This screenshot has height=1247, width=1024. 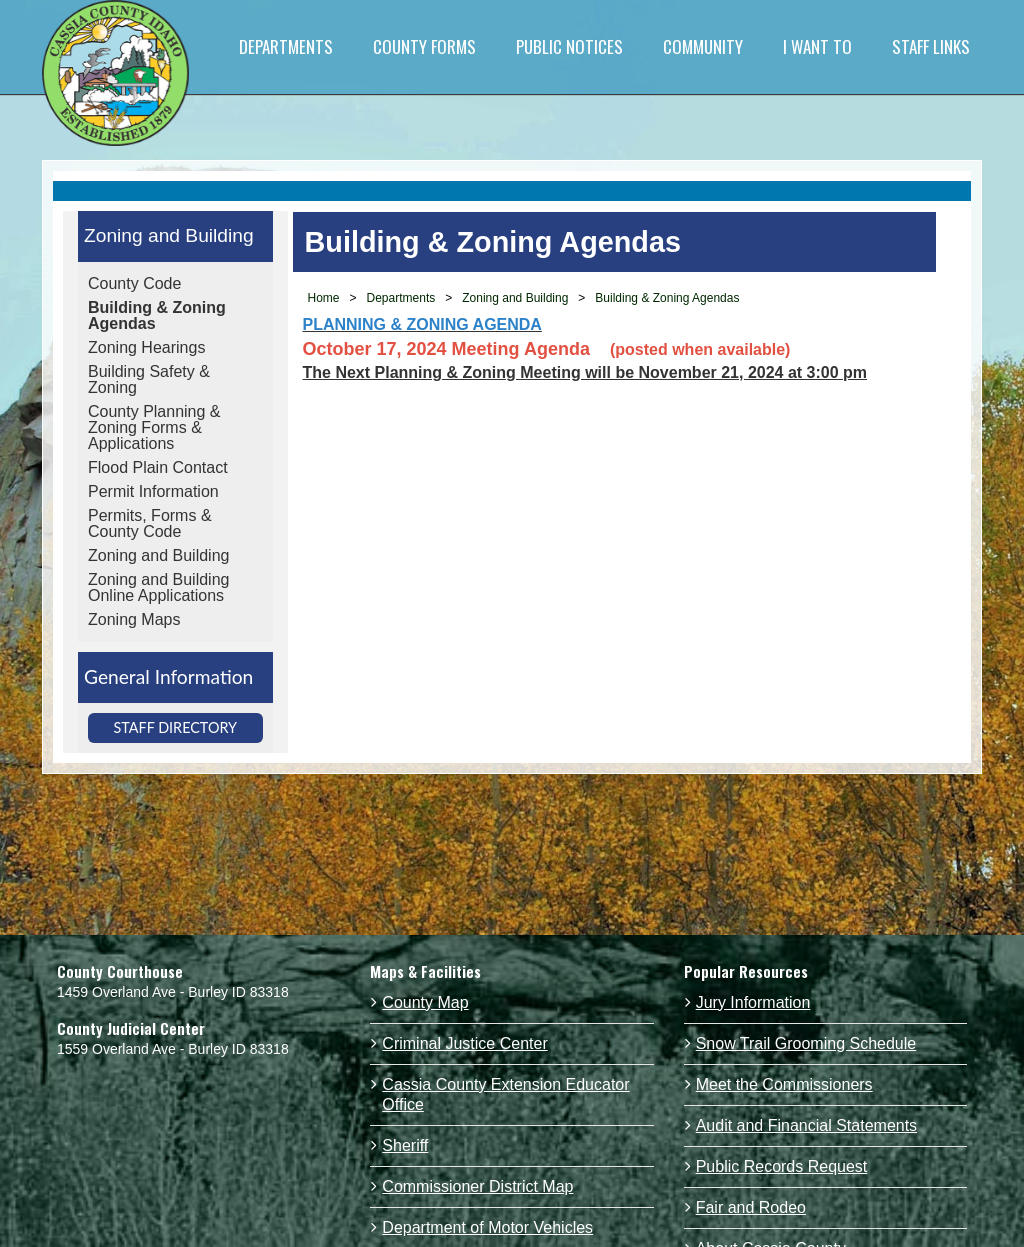 I want to click on Sheriff, so click(x=405, y=1145).